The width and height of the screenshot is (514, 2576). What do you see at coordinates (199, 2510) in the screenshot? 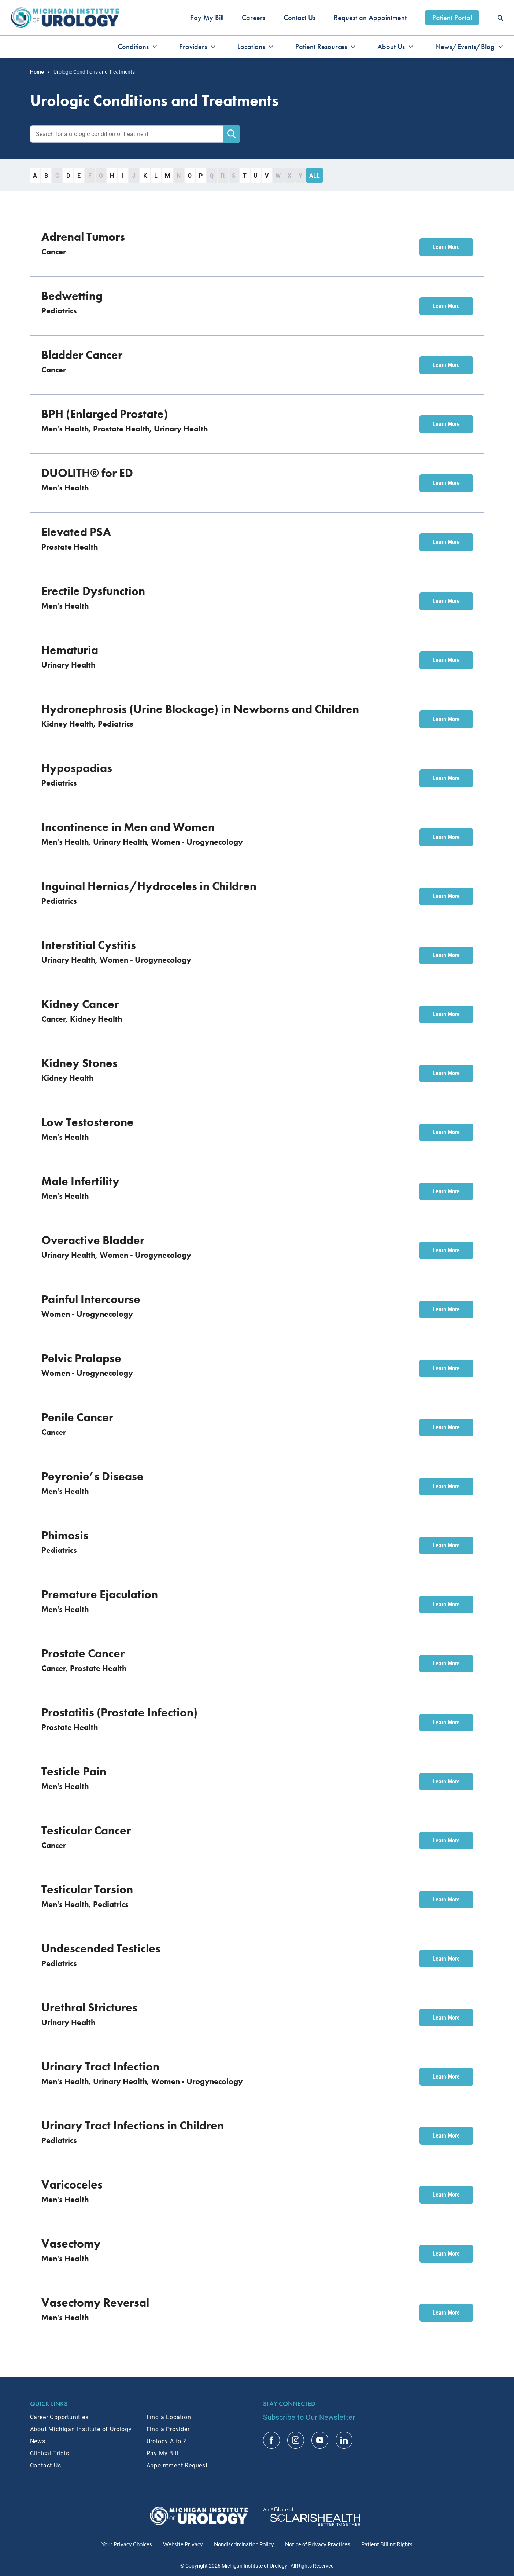
I see `[MIU Logo_RGB_White_2x]` at bounding box center [199, 2510].